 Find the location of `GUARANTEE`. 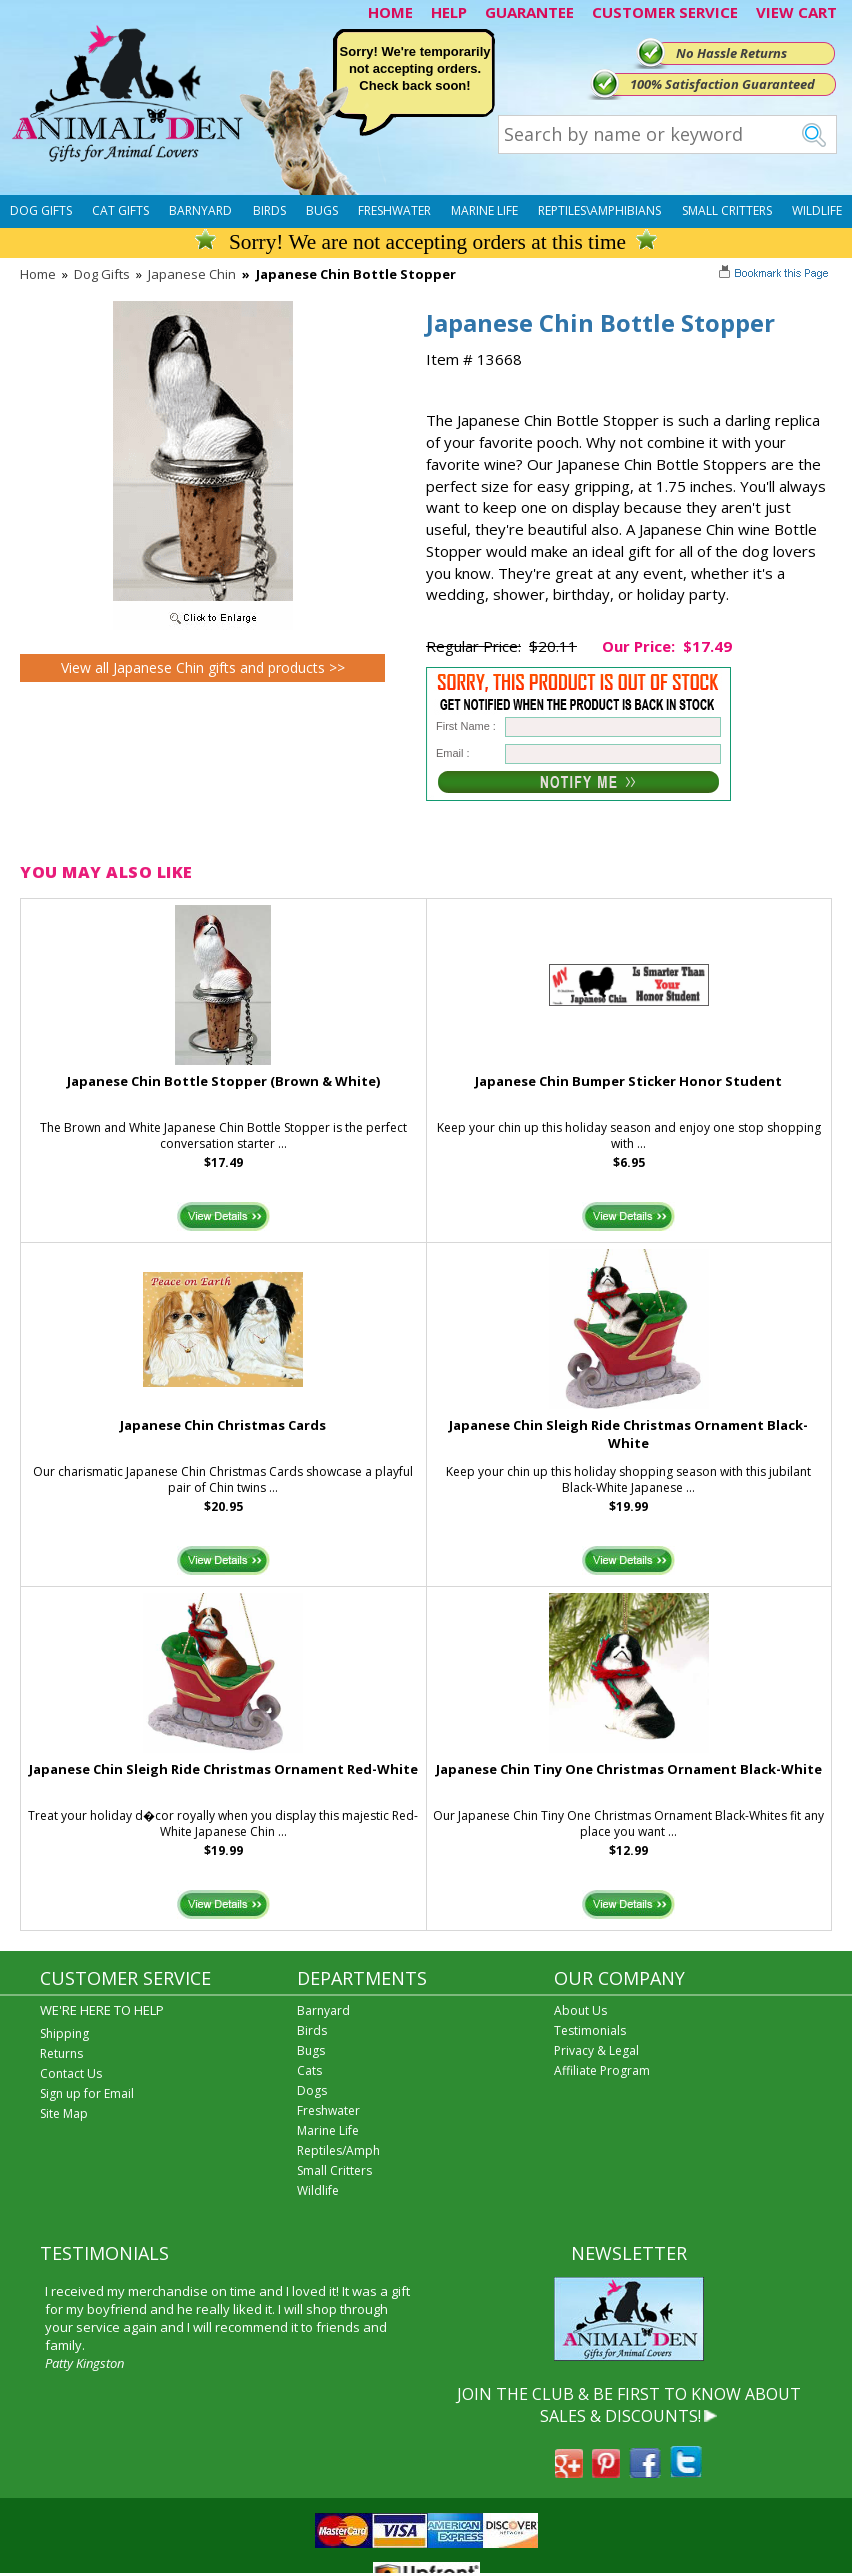

GUARANTEE is located at coordinates (529, 12).